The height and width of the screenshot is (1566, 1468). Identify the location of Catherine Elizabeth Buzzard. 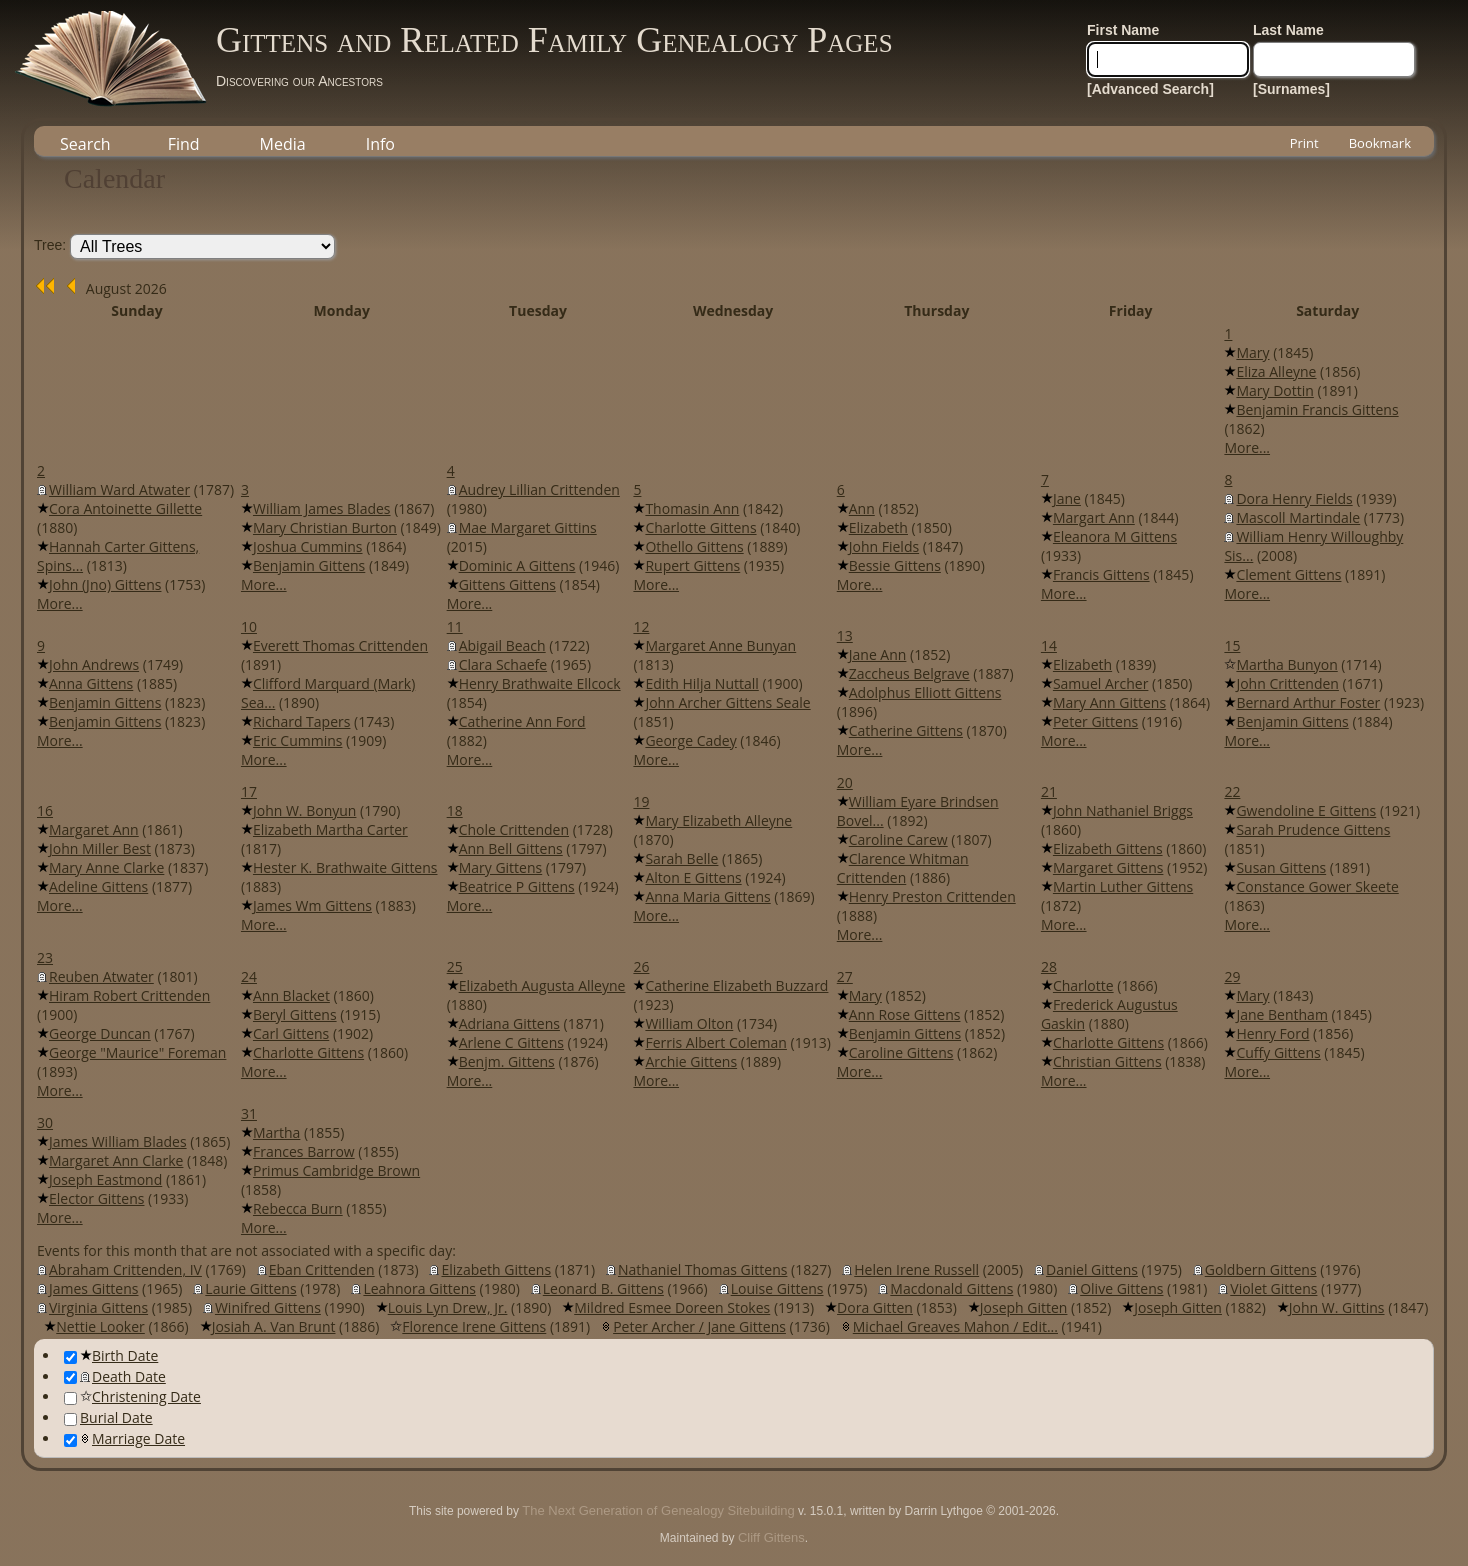
(736, 985).